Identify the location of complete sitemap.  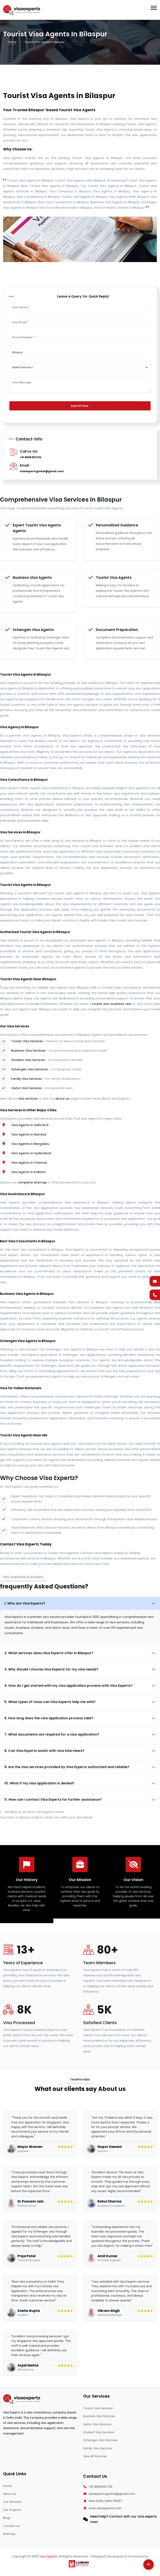
(32, 1182).